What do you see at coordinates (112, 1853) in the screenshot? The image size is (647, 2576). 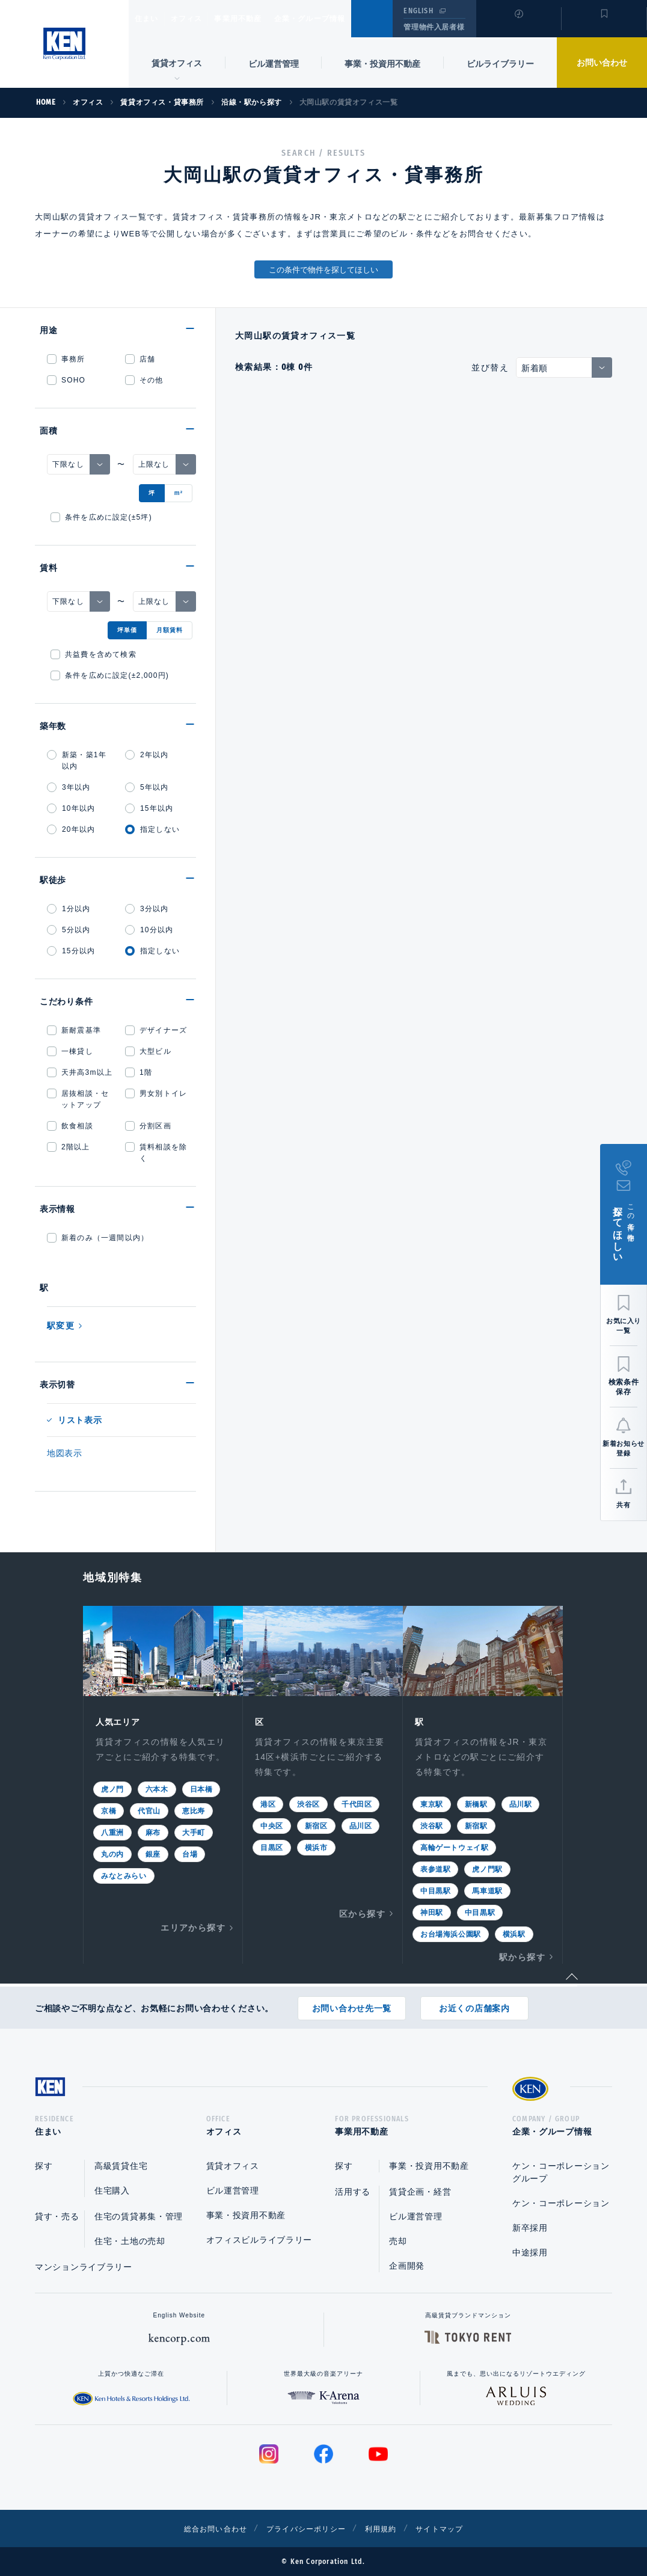 I see `丸の内` at bounding box center [112, 1853].